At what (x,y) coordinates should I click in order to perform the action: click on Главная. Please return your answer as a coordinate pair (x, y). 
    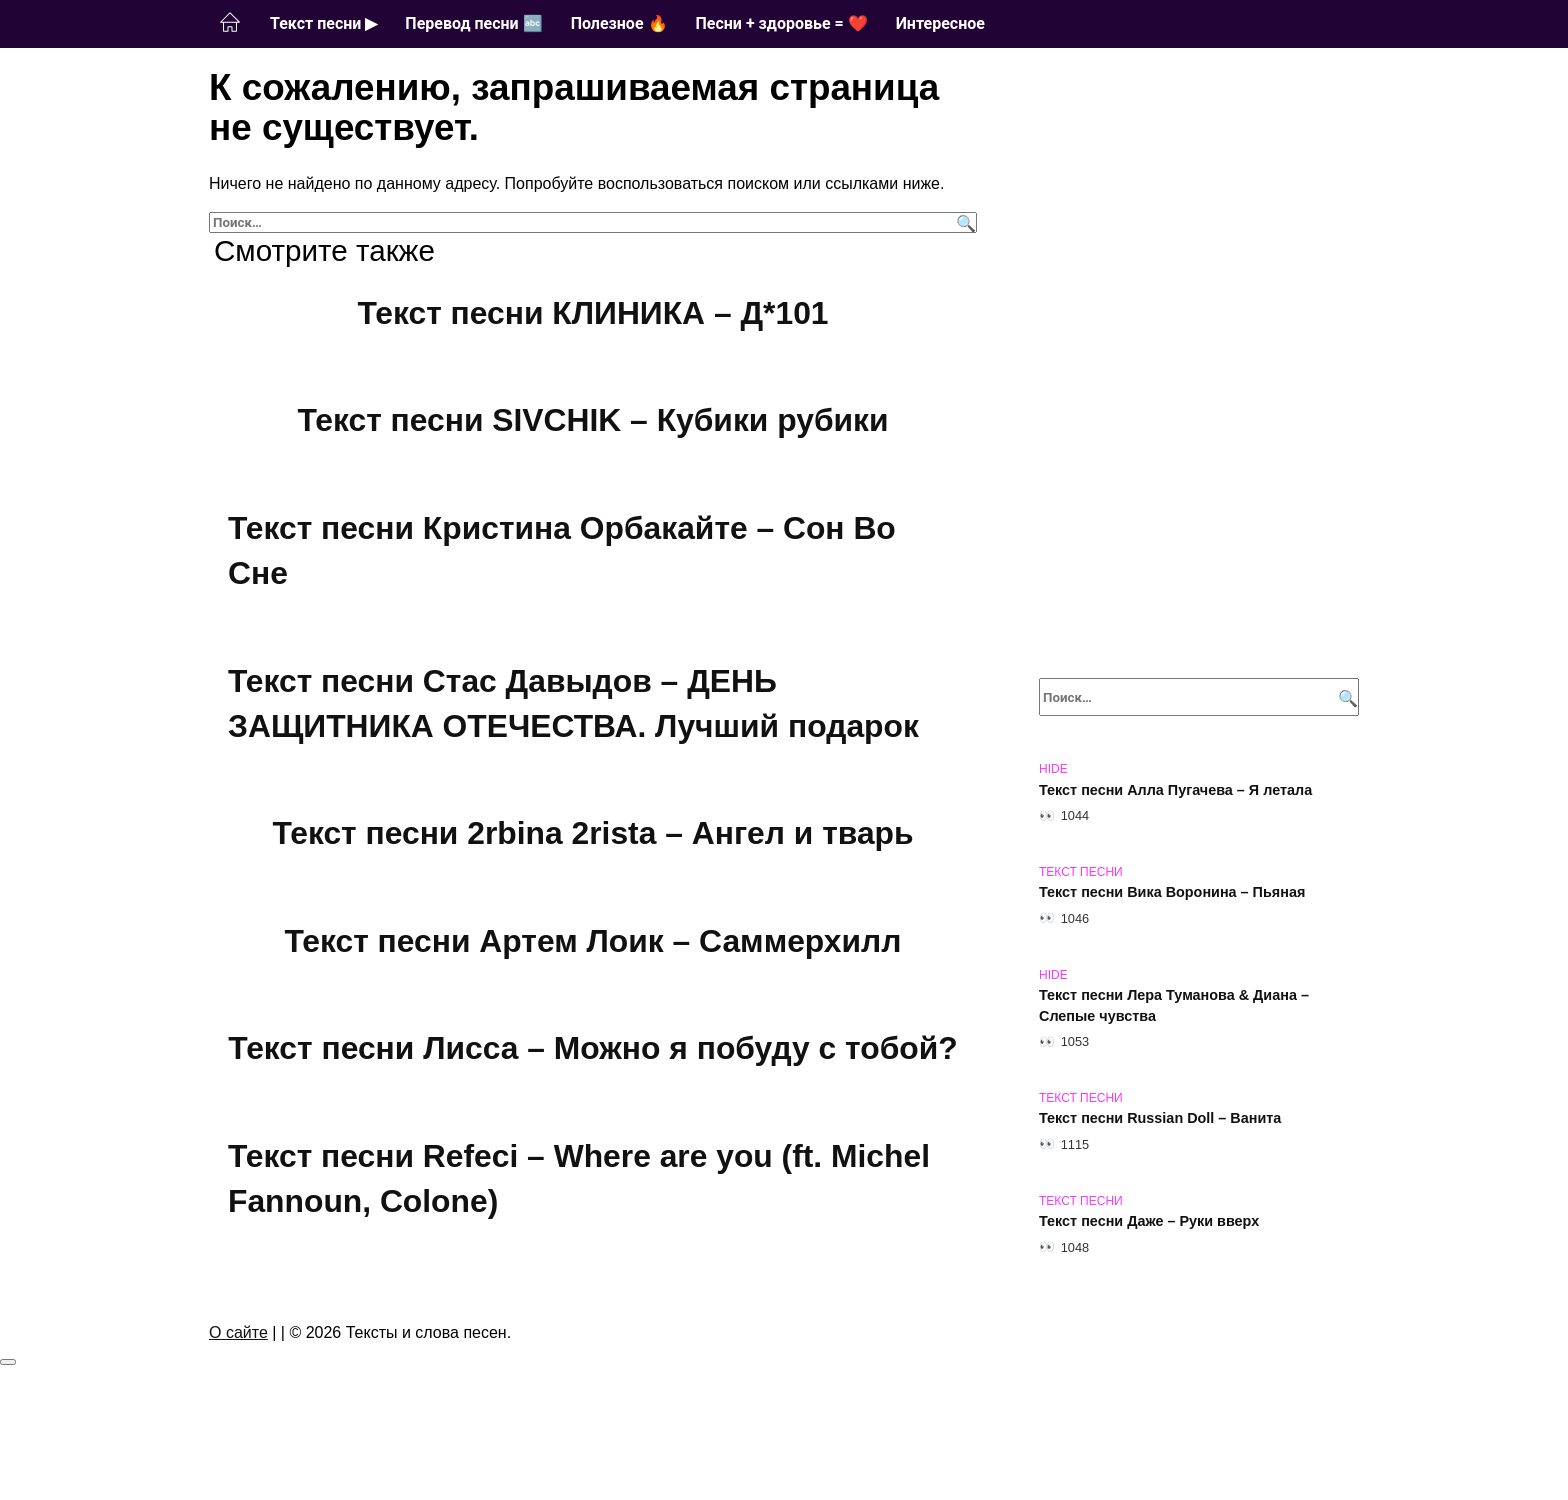
    Looking at the image, I should click on (230, 23).